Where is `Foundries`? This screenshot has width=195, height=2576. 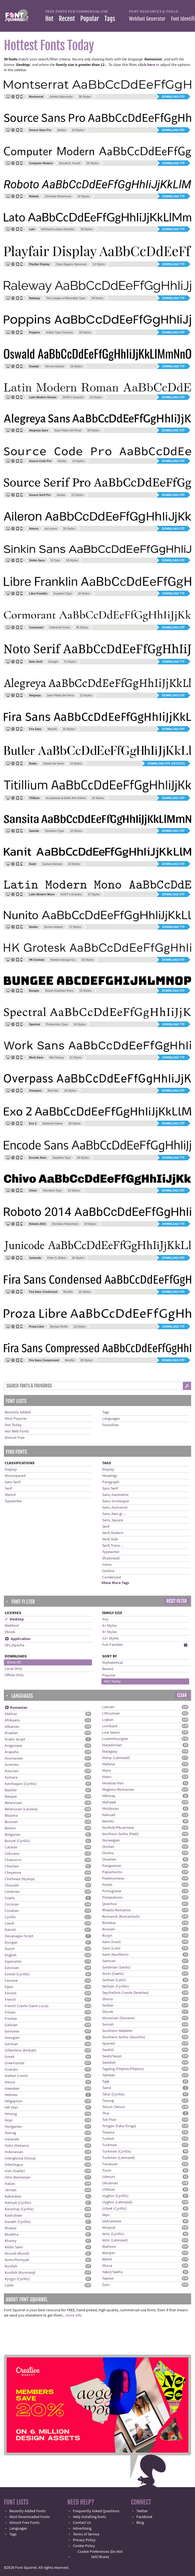 Foundries is located at coordinates (110, 1425).